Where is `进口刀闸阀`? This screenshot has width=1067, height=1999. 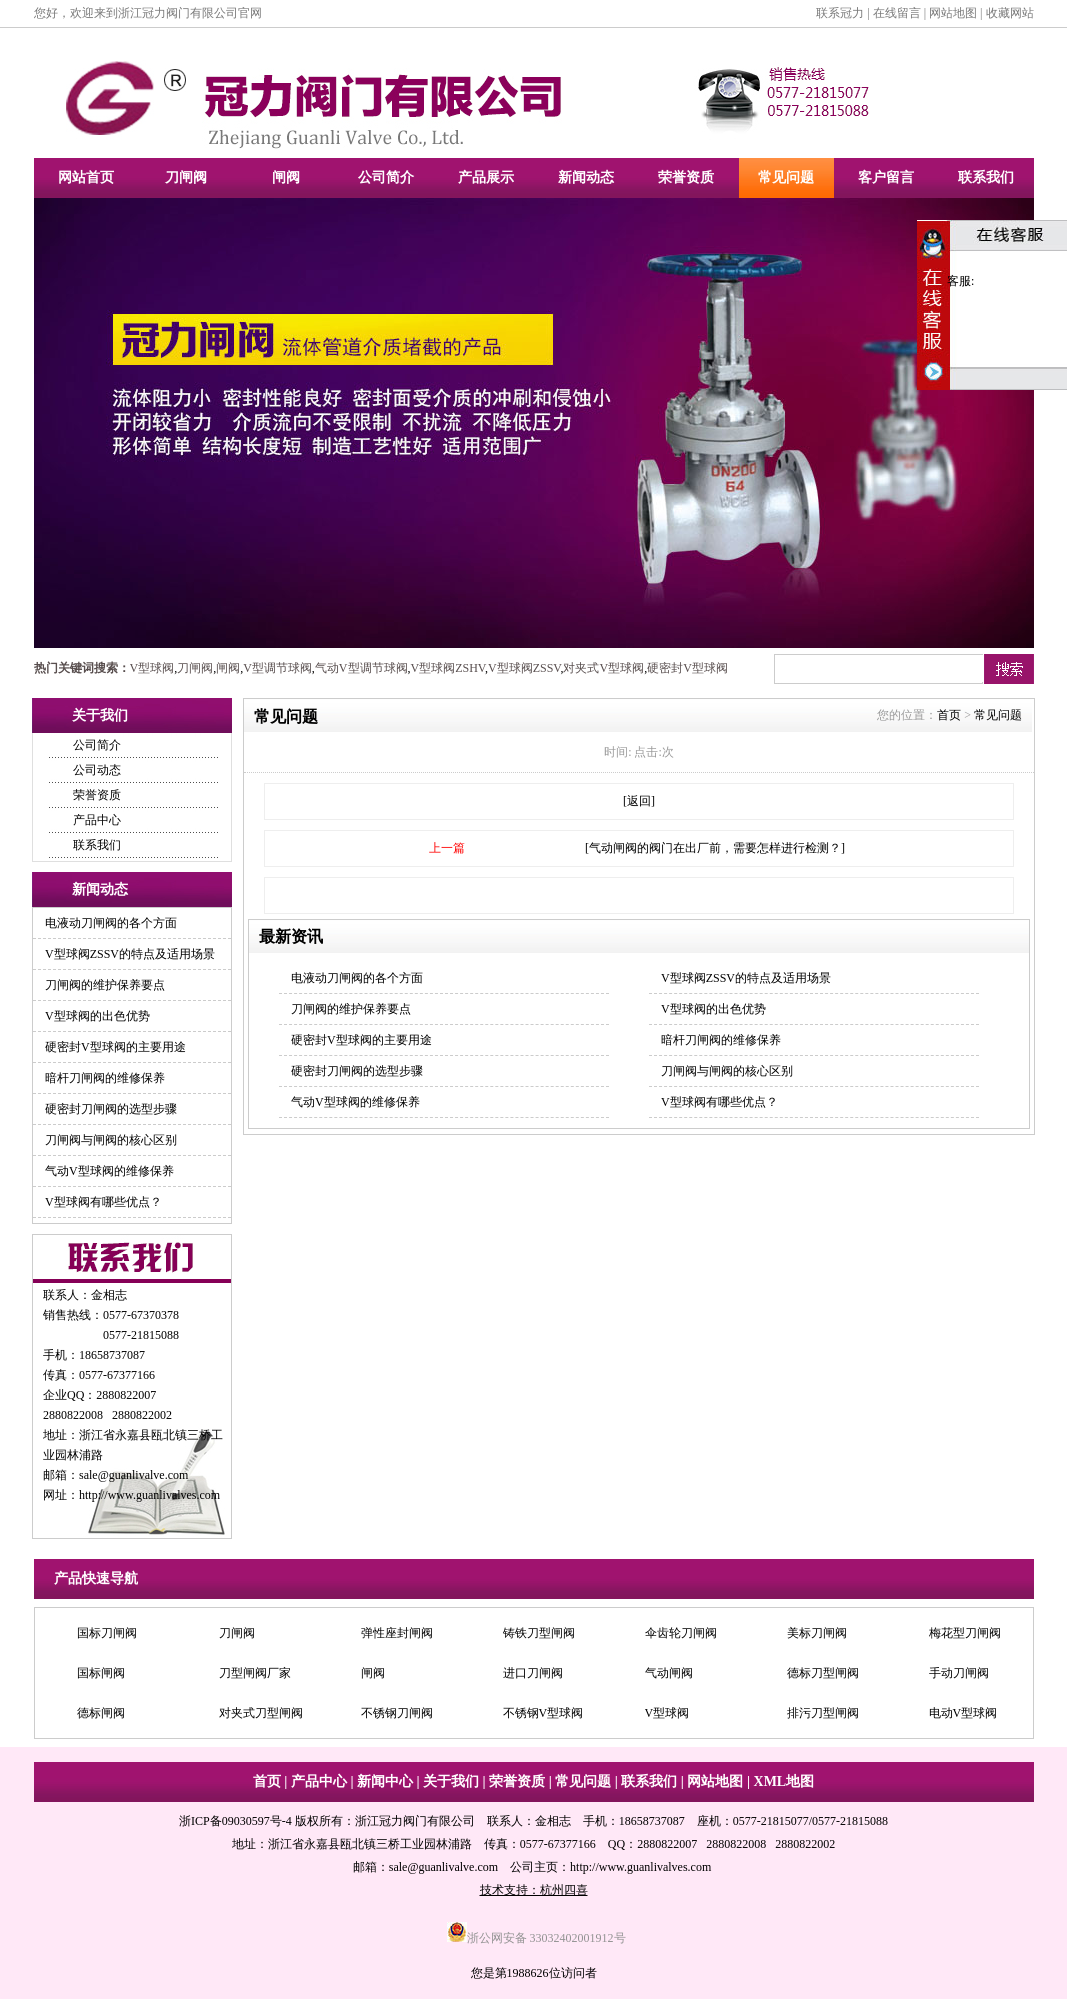 进口刀闸阀 is located at coordinates (533, 1673).